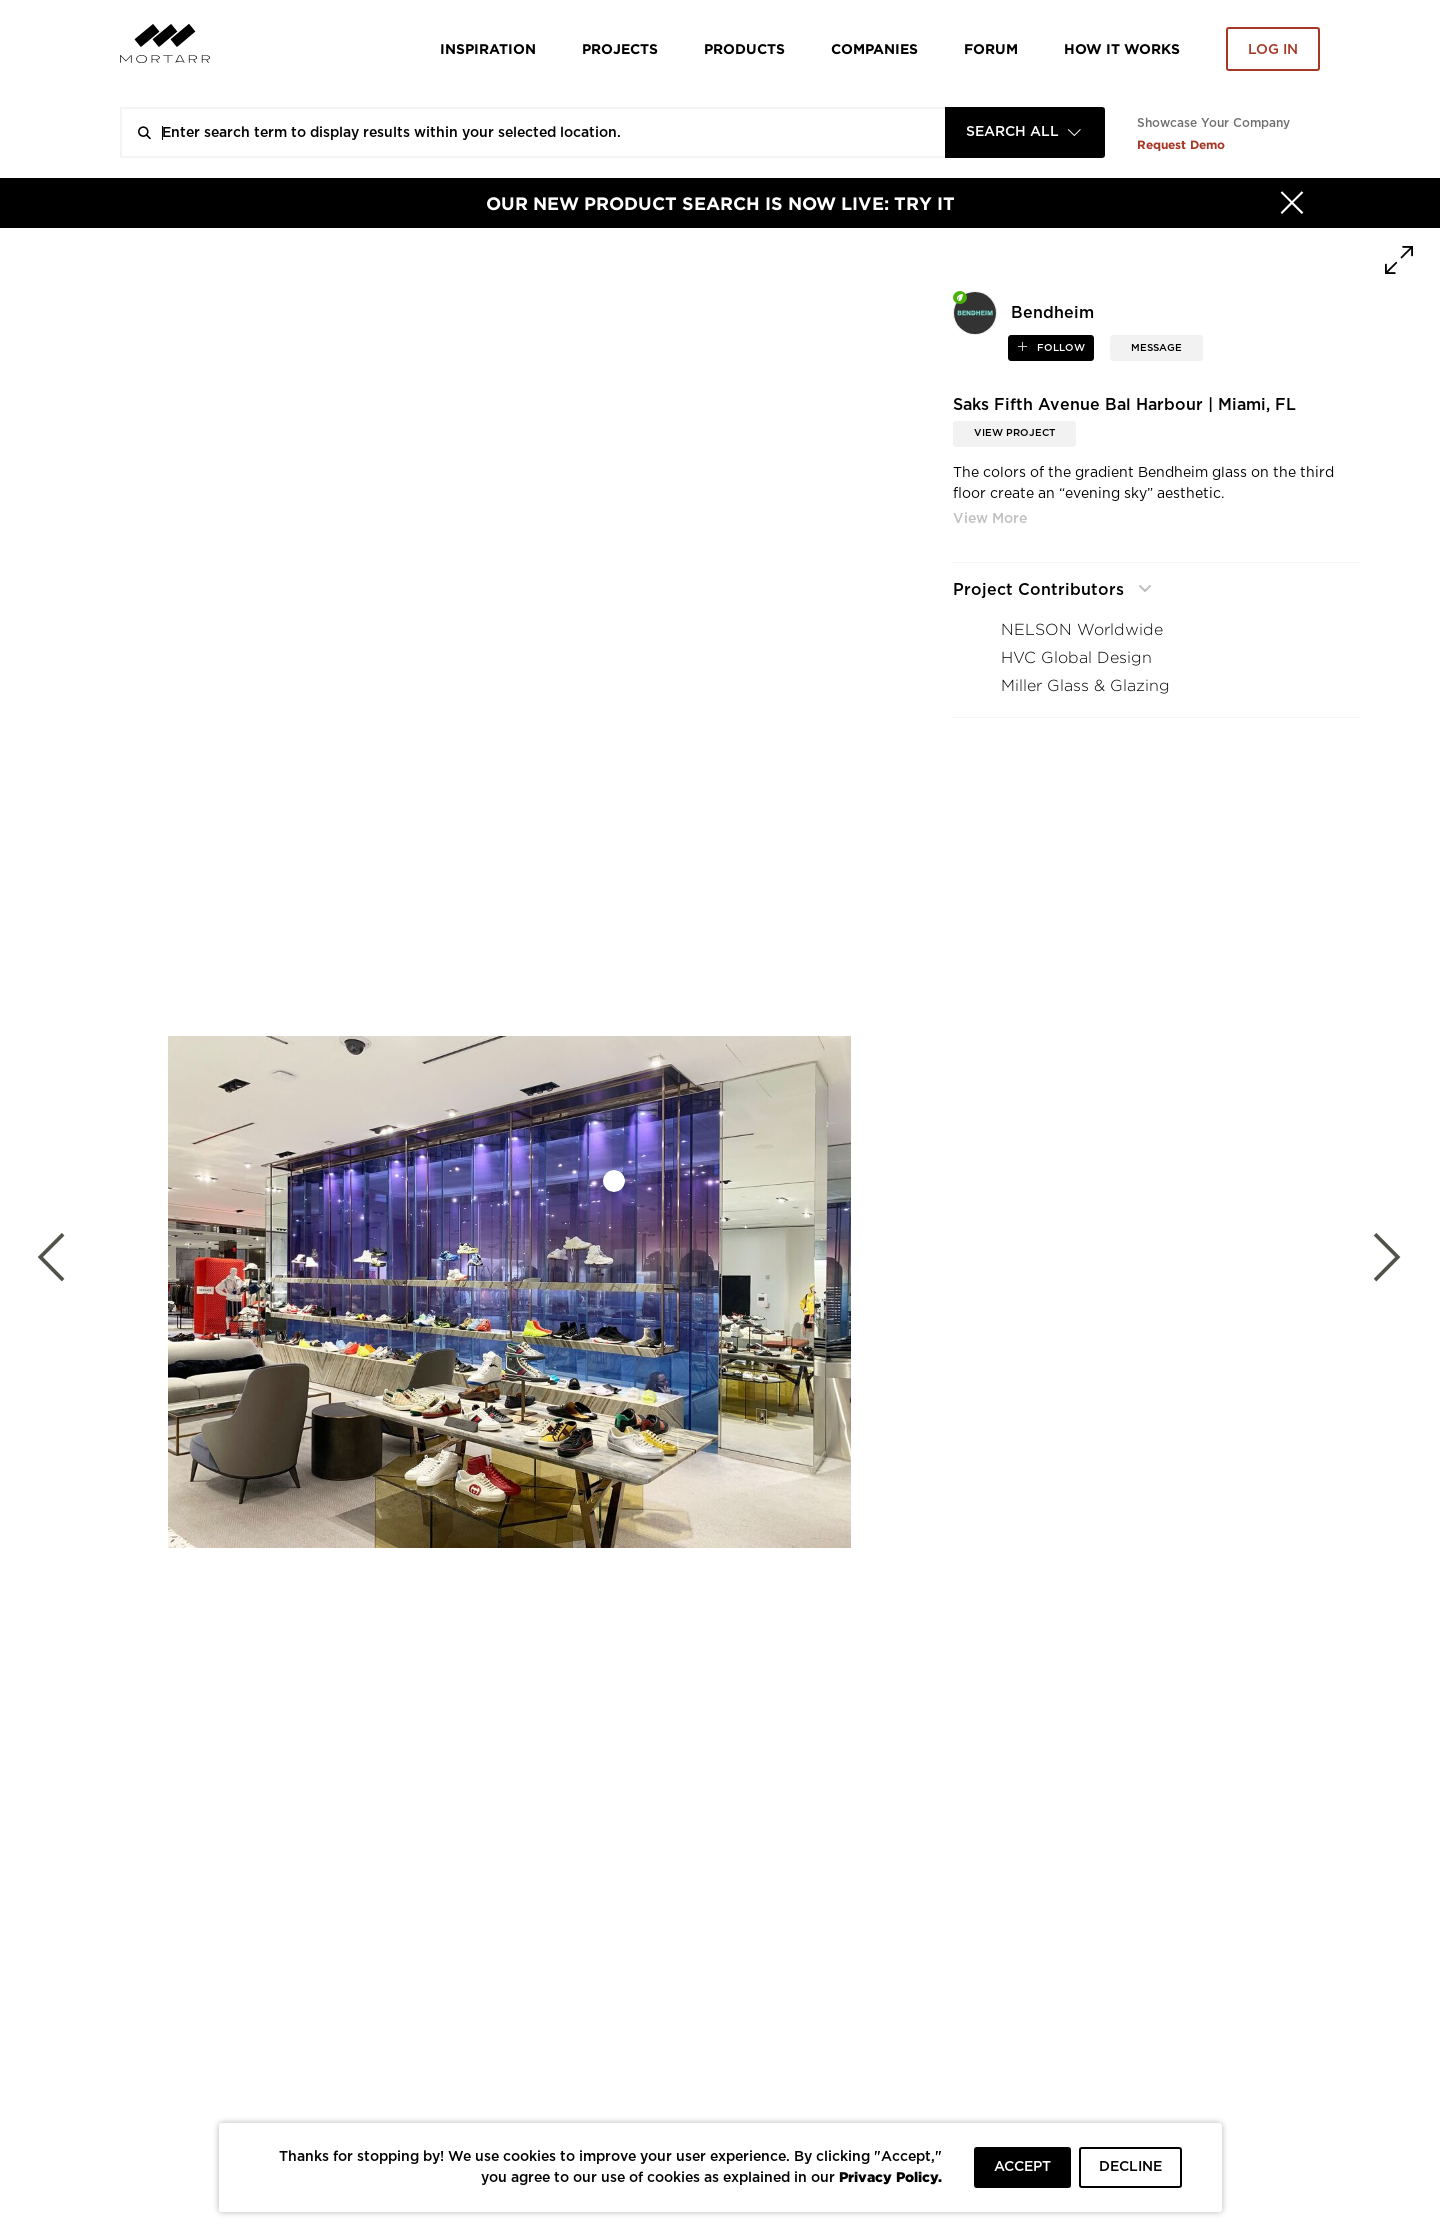 This screenshot has height=2239, width=1440. I want to click on HVC Global Design, so click(1076, 657).